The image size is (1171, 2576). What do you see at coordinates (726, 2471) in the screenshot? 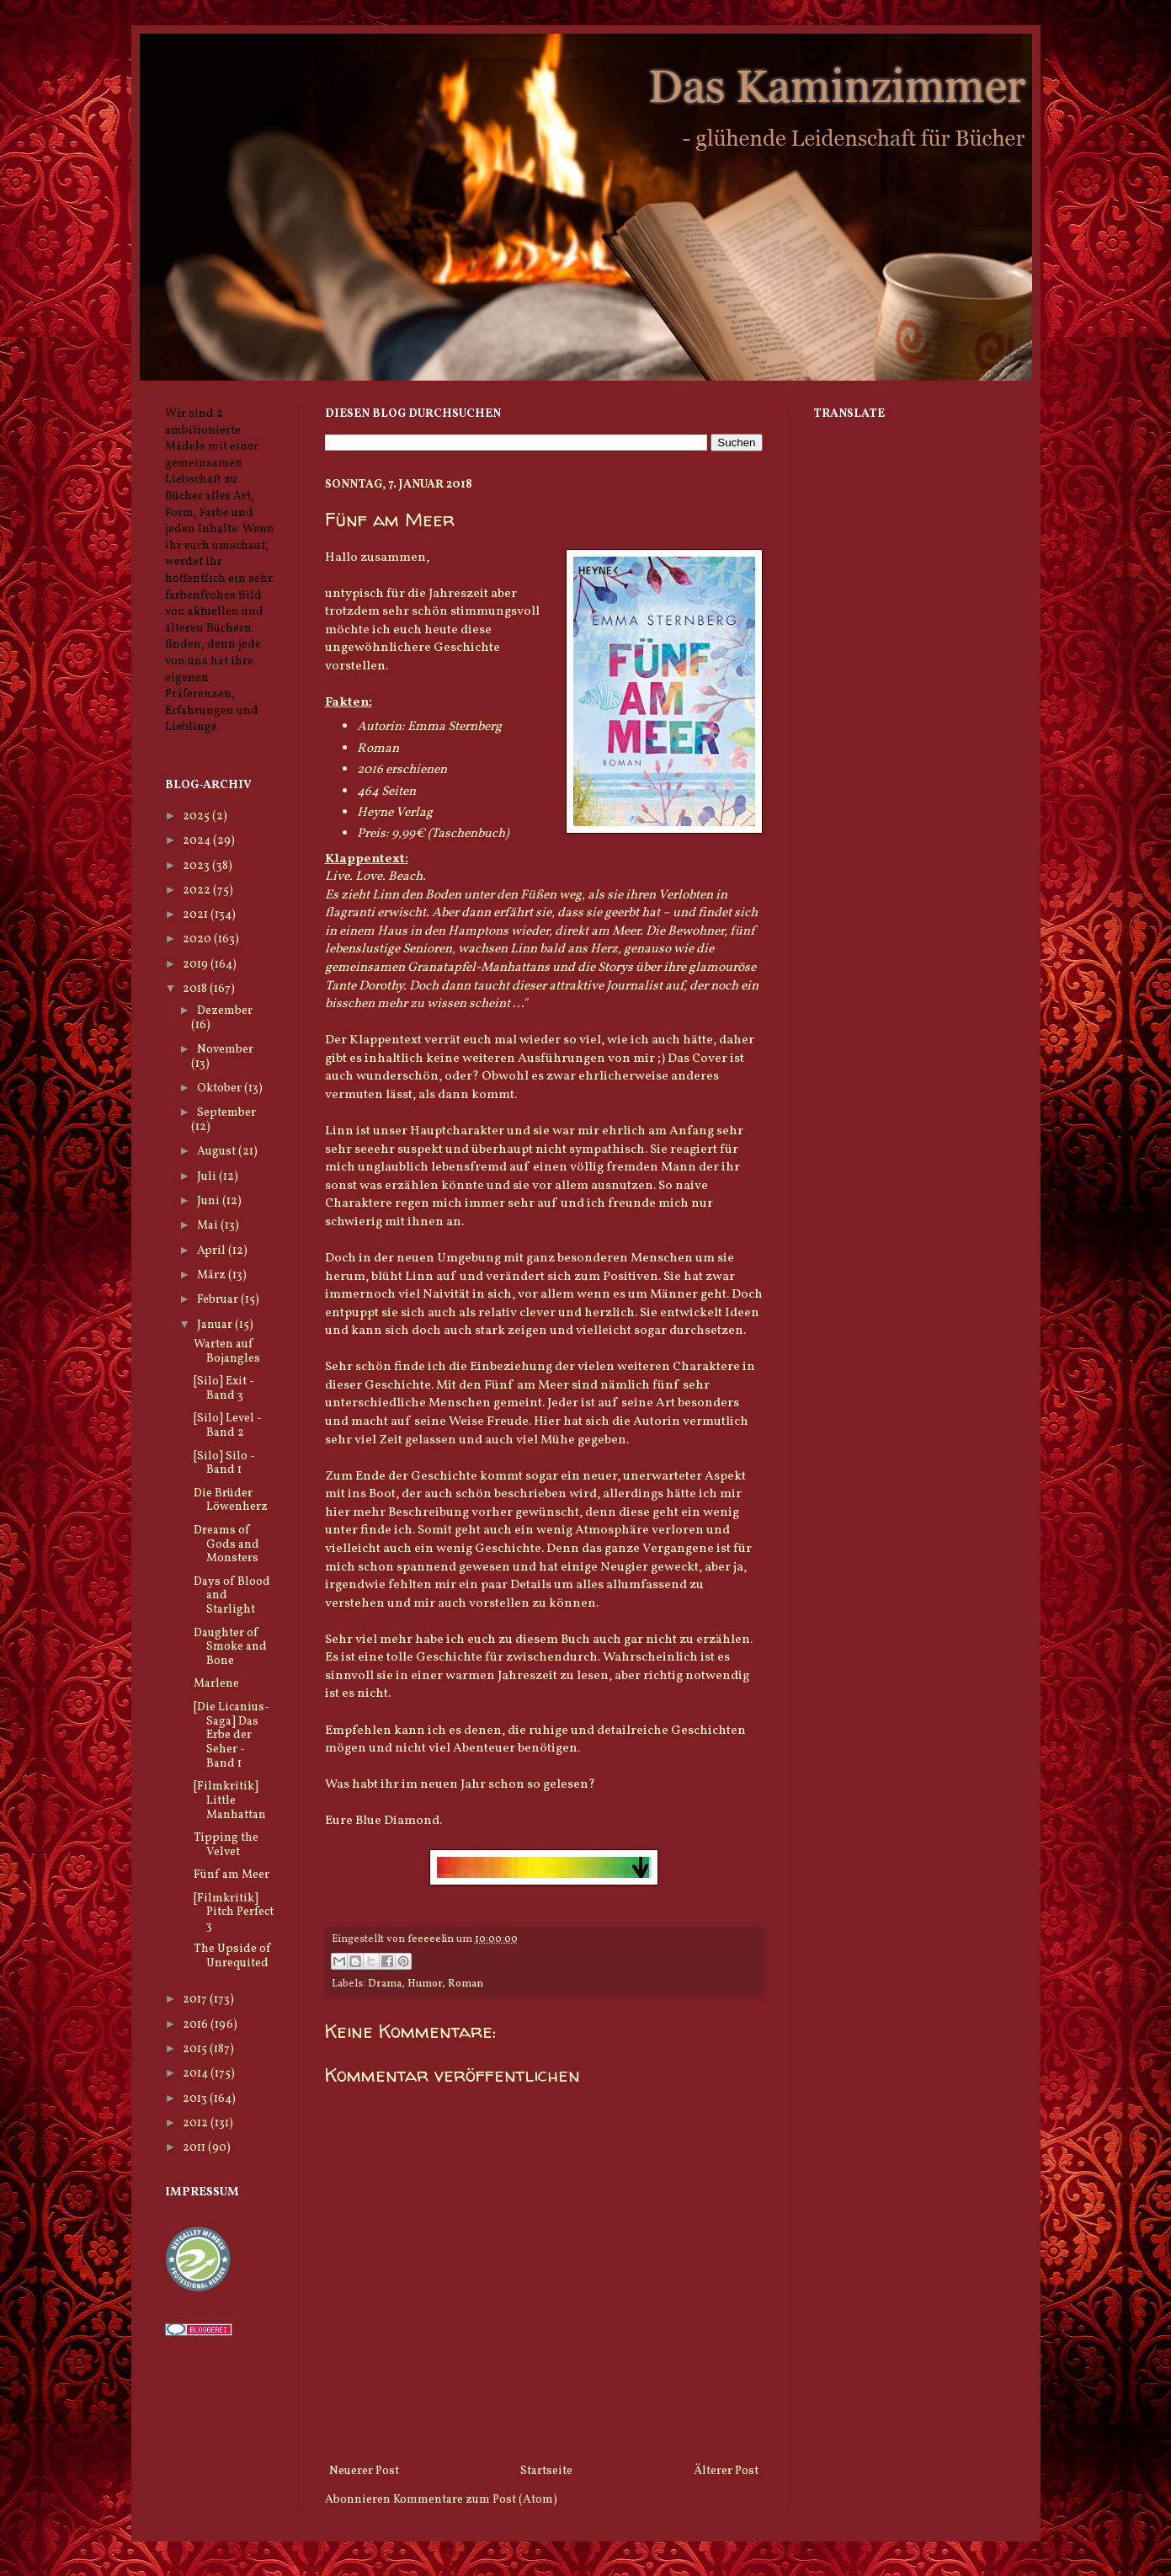
I see `Älterer Post` at bounding box center [726, 2471].